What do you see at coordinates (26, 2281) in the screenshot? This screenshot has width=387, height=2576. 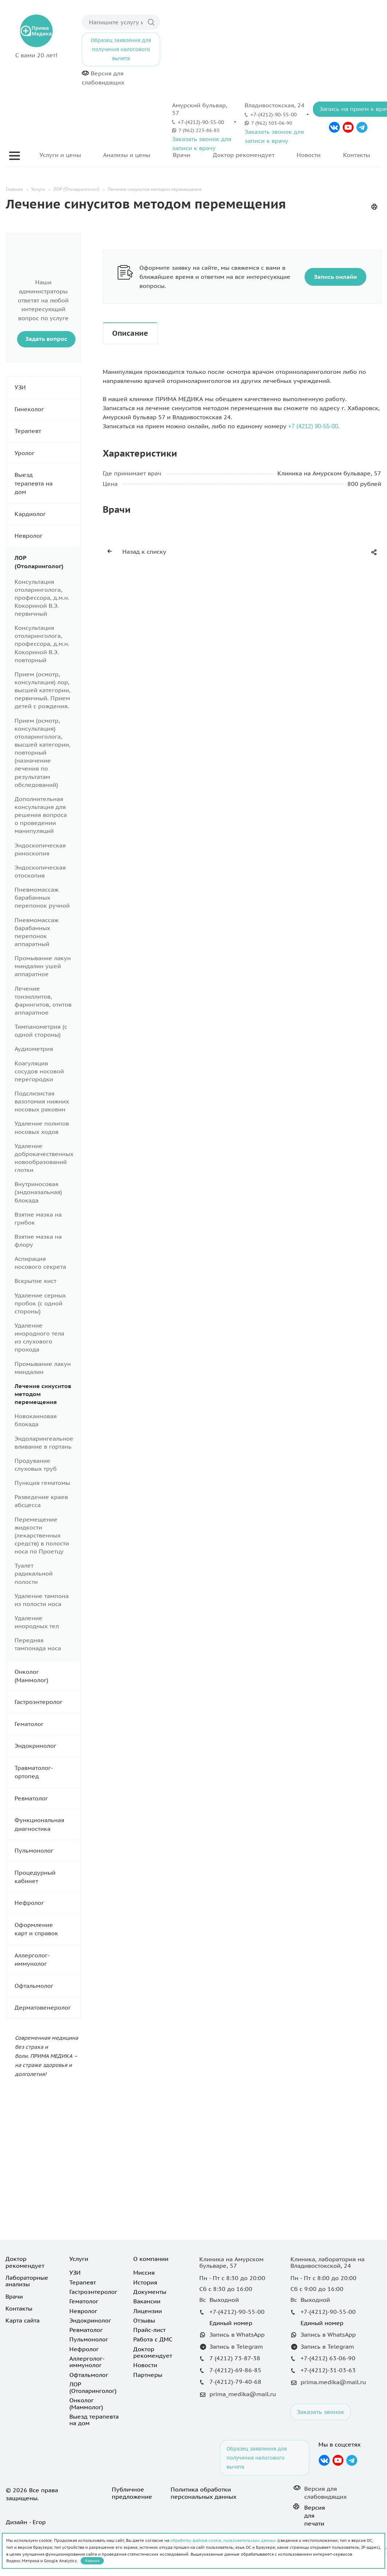 I see `Лабораторные анализы` at bounding box center [26, 2281].